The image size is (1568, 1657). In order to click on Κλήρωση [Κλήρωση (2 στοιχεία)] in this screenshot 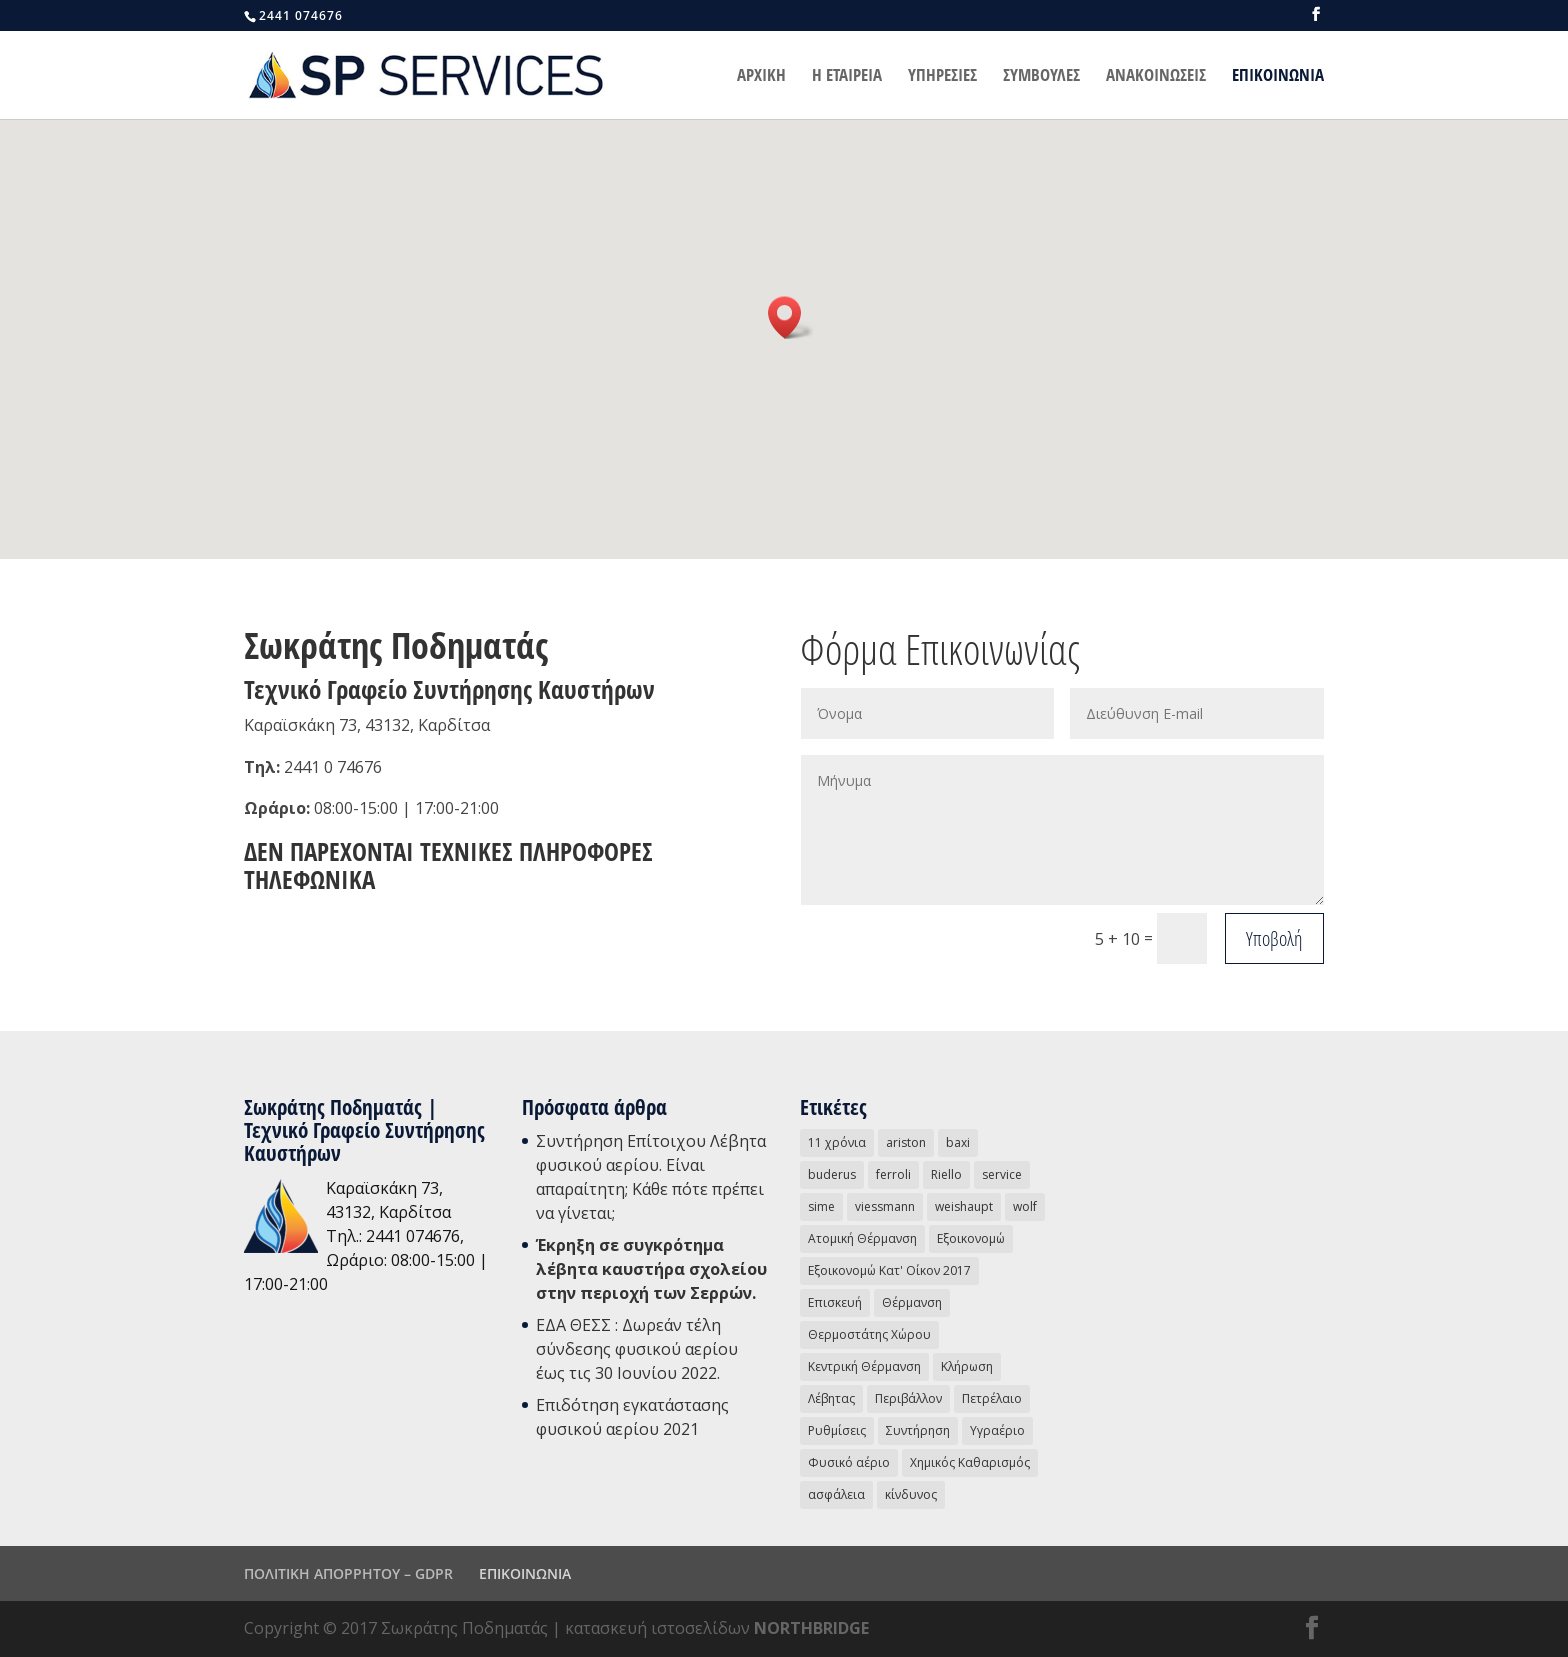, I will do `click(967, 1366)`.